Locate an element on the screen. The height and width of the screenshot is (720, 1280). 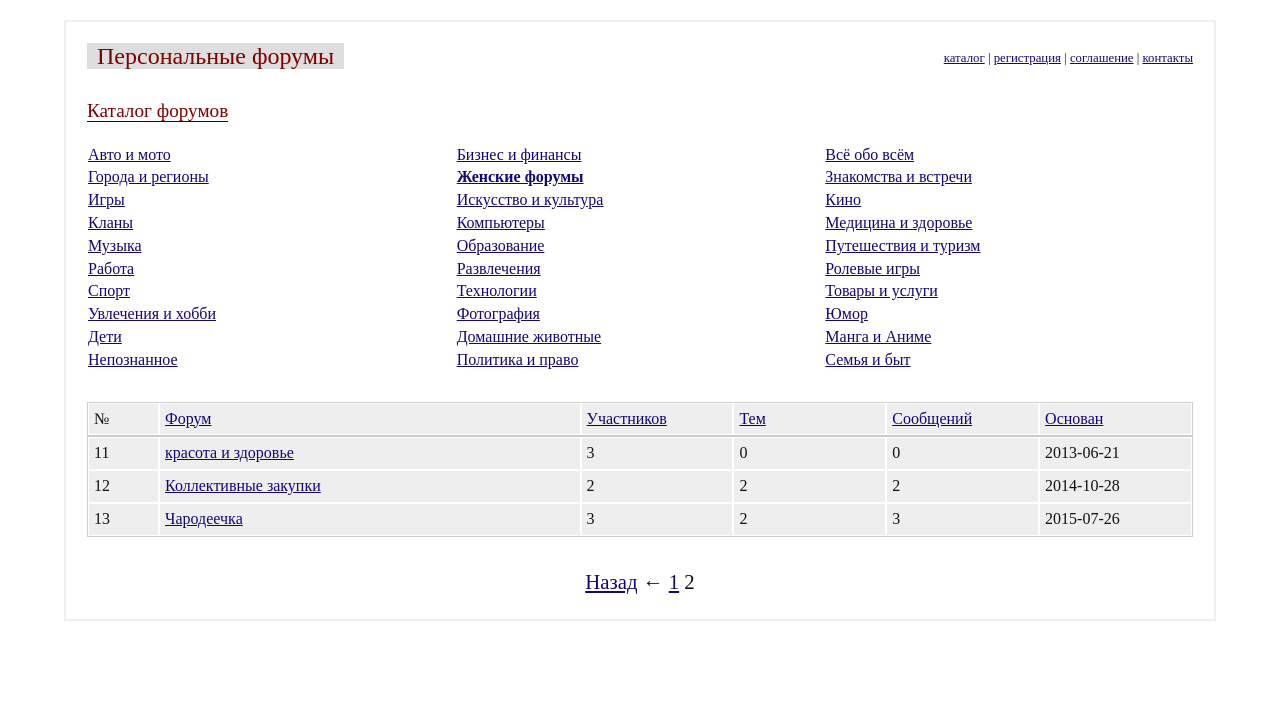
Основан is located at coordinates (1074, 418).